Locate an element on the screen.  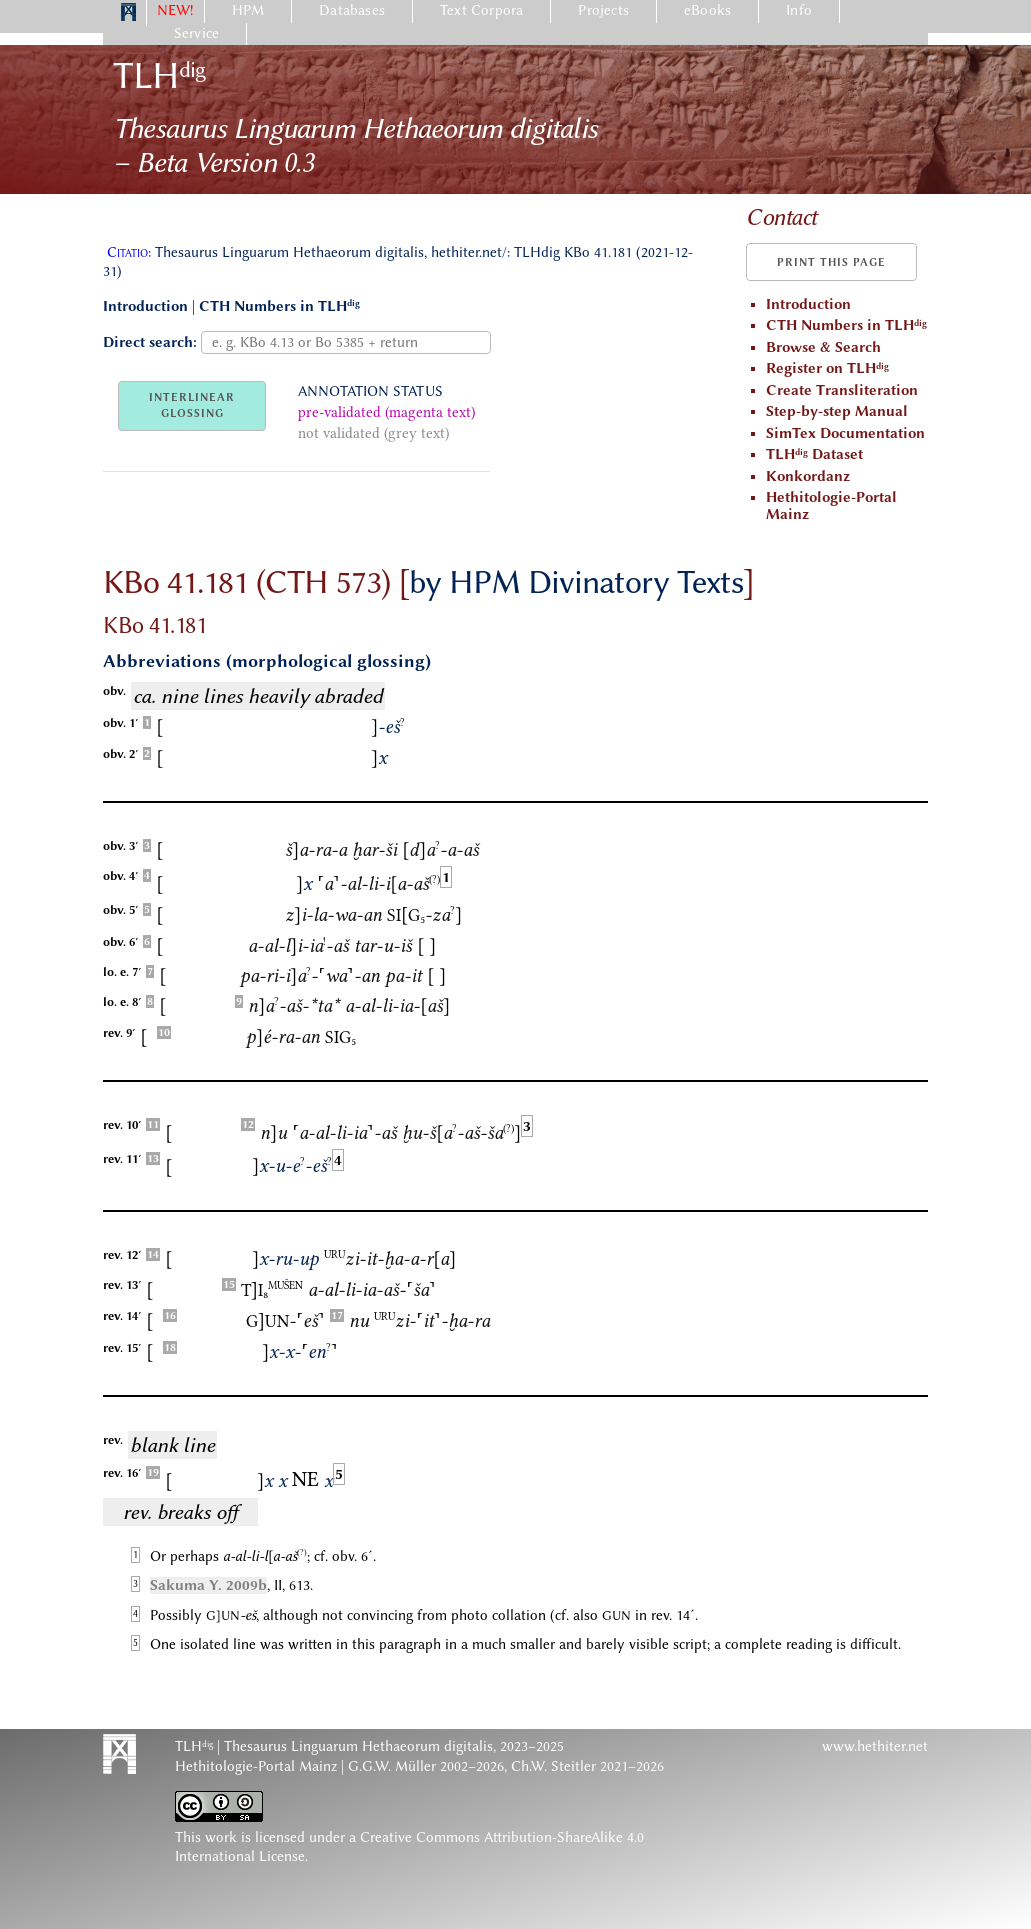
obv. 6′ is located at coordinates (120, 942).